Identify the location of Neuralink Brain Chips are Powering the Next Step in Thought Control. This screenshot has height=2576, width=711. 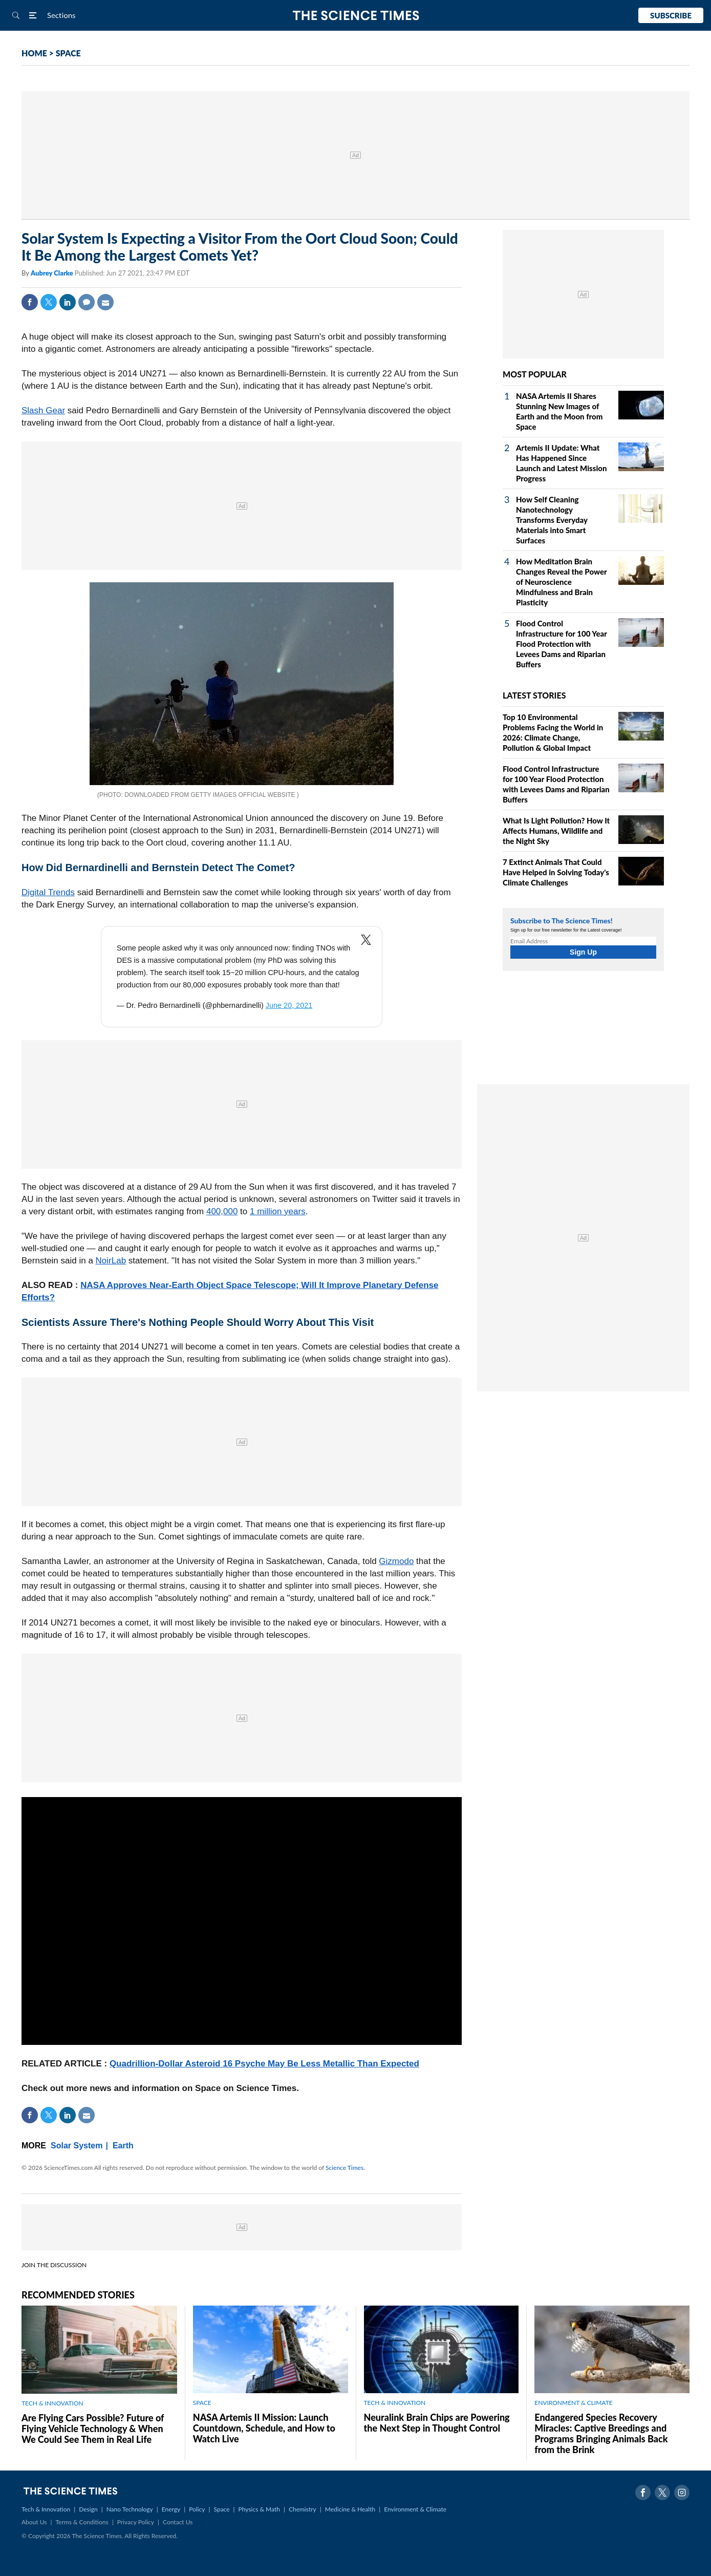
(437, 2423).